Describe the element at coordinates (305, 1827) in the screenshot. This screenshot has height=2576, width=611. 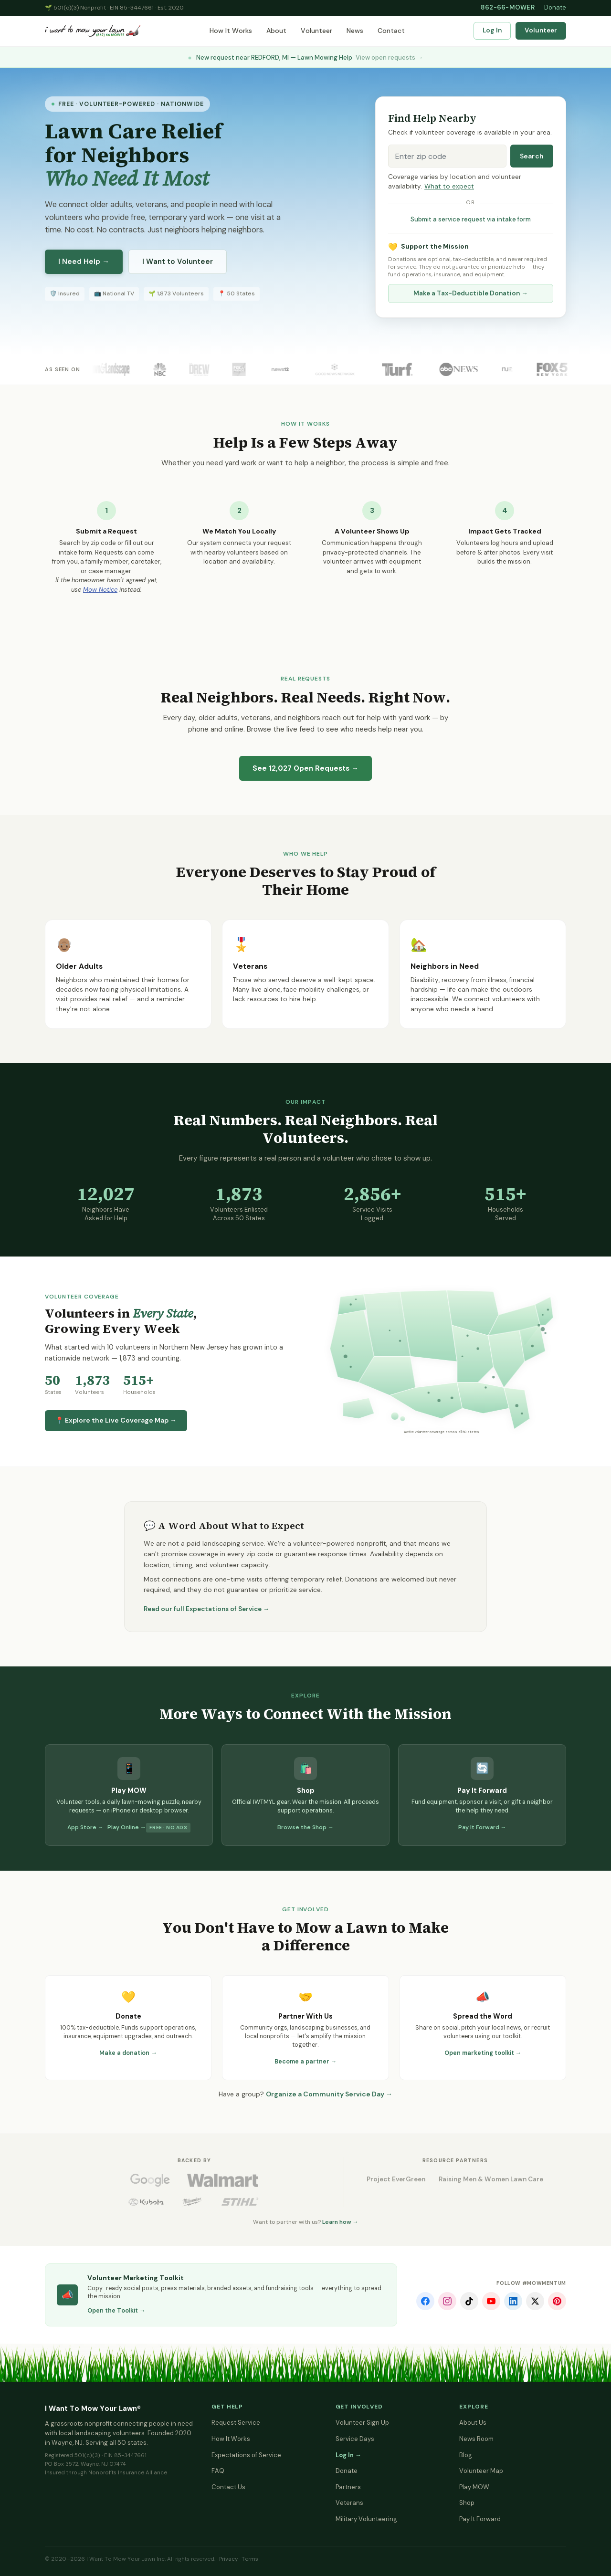
I see `Browse the Shop →` at that location.